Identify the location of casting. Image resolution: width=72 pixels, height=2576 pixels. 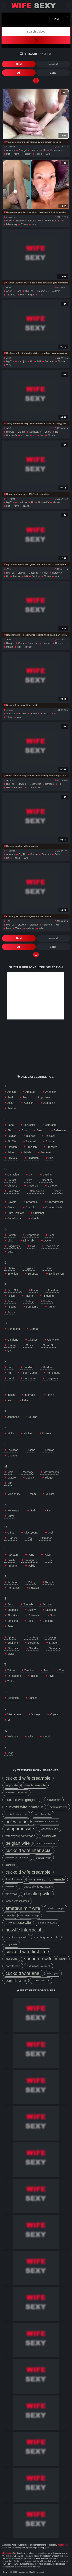
(47, 1174).